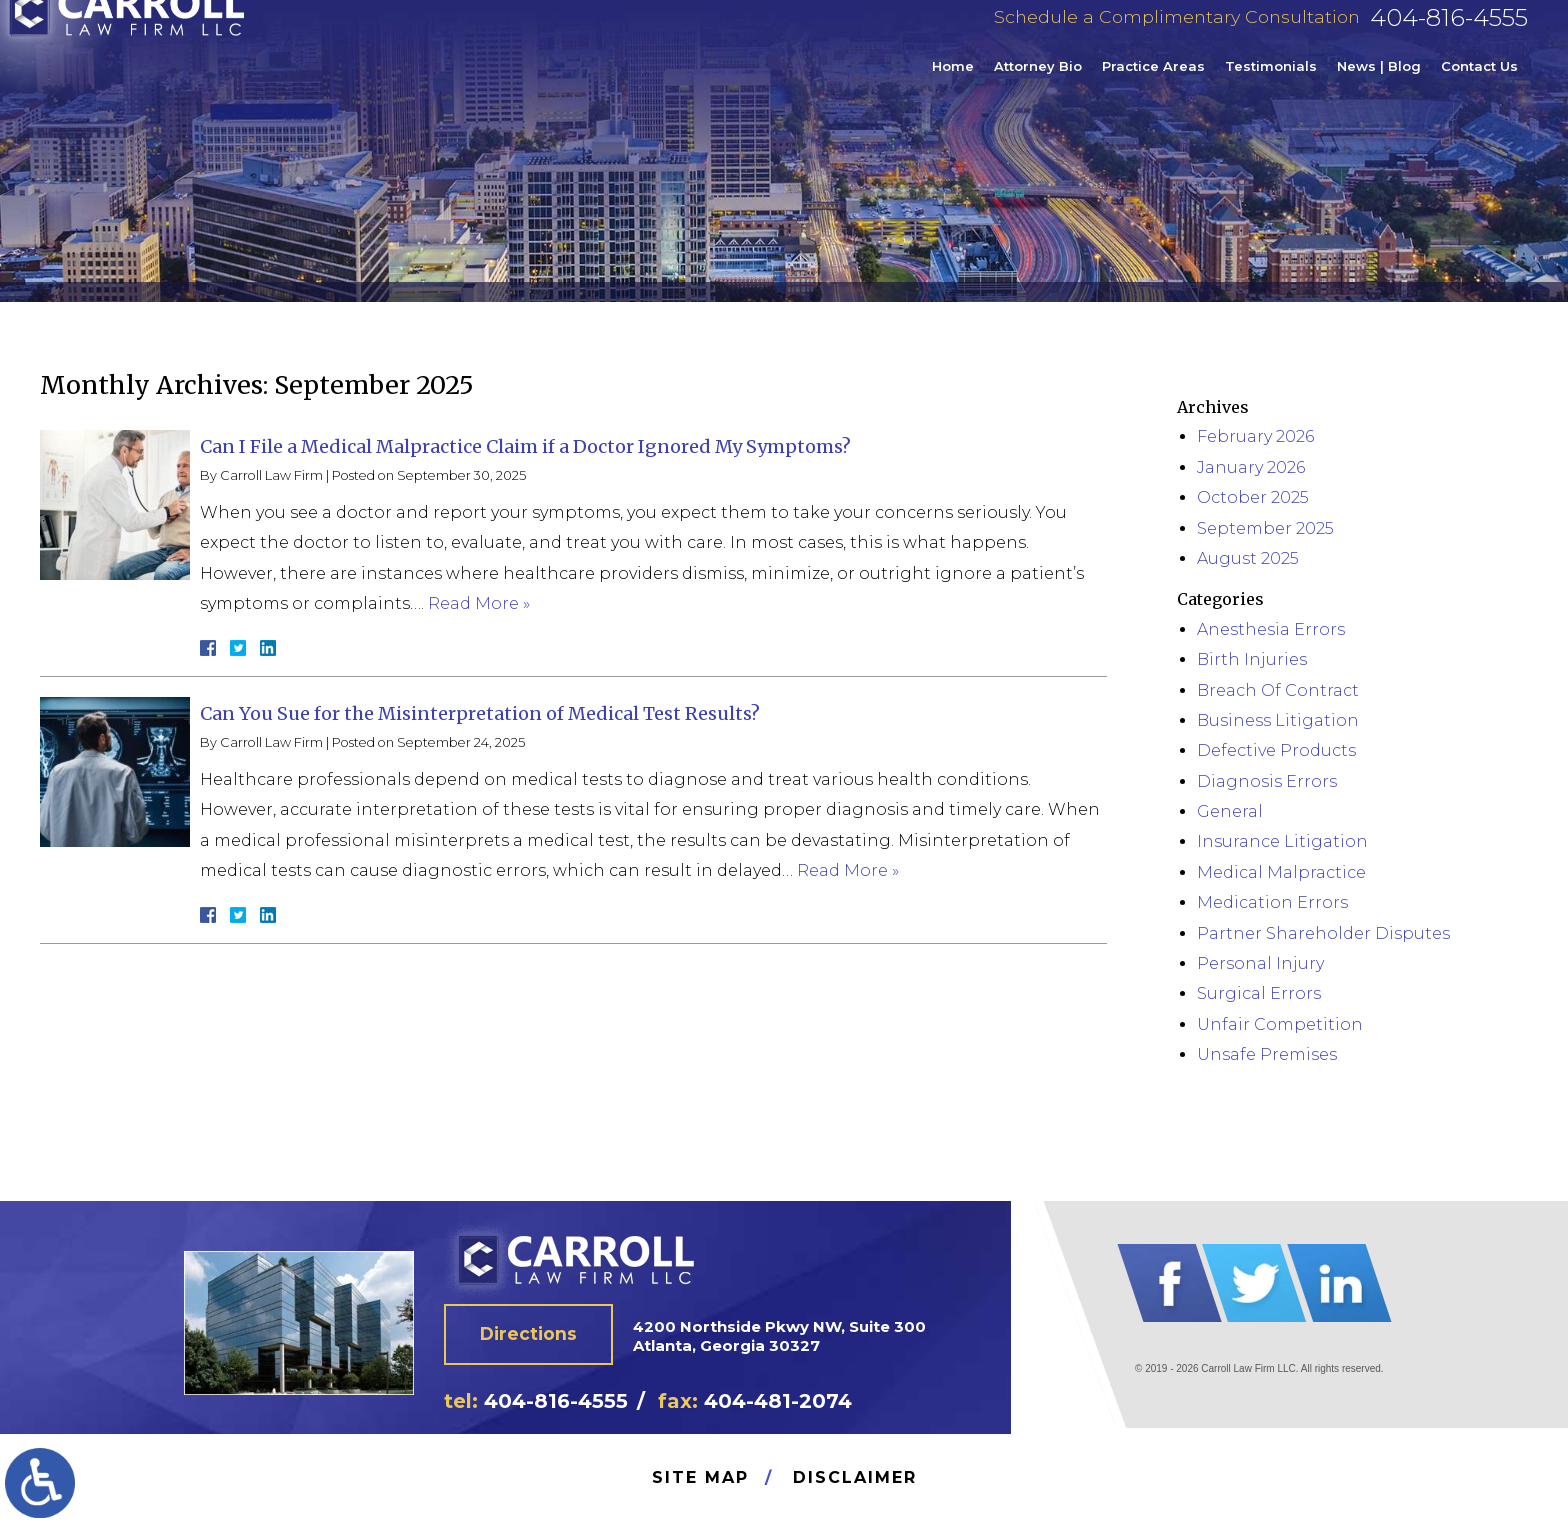 The height and width of the screenshot is (1523, 1568). I want to click on 404-816-4555, so click(1449, 35).